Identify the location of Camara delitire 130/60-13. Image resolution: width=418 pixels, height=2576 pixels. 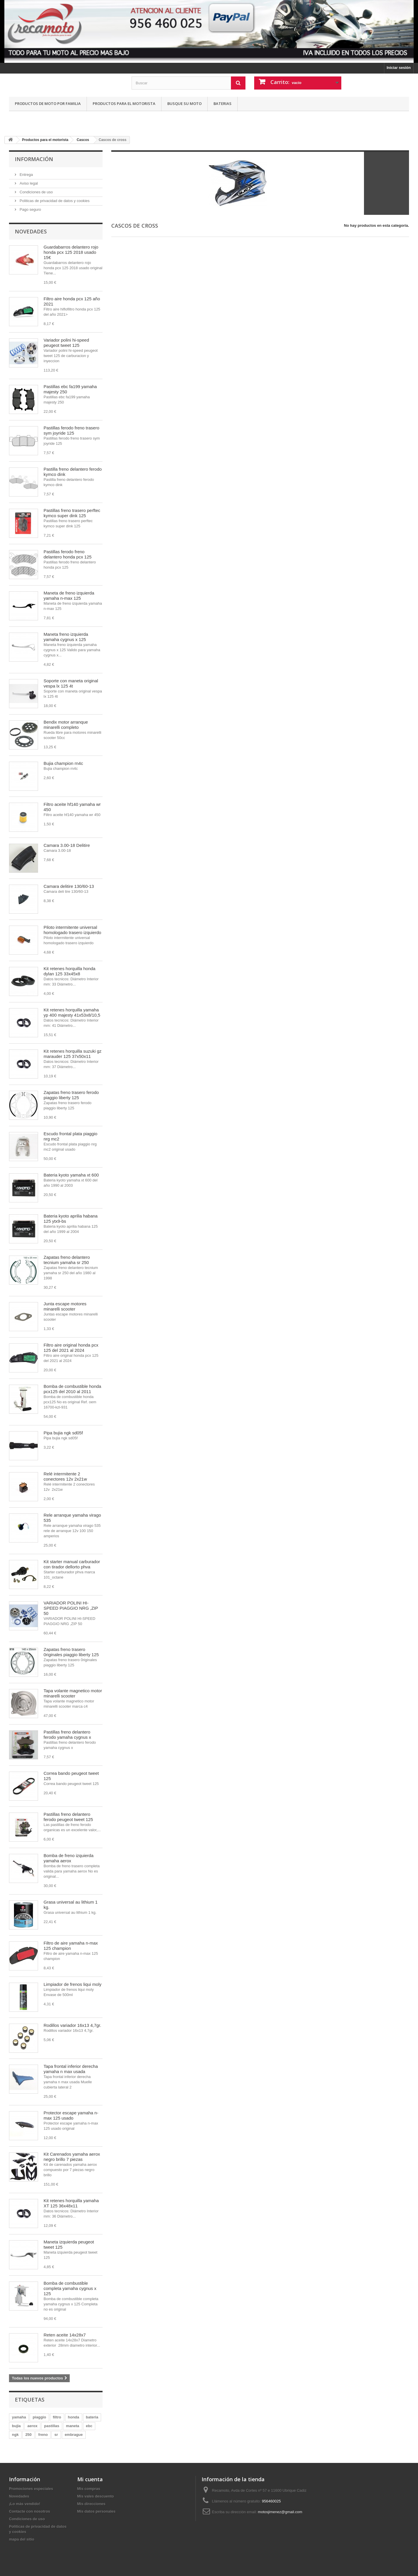
(69, 886).